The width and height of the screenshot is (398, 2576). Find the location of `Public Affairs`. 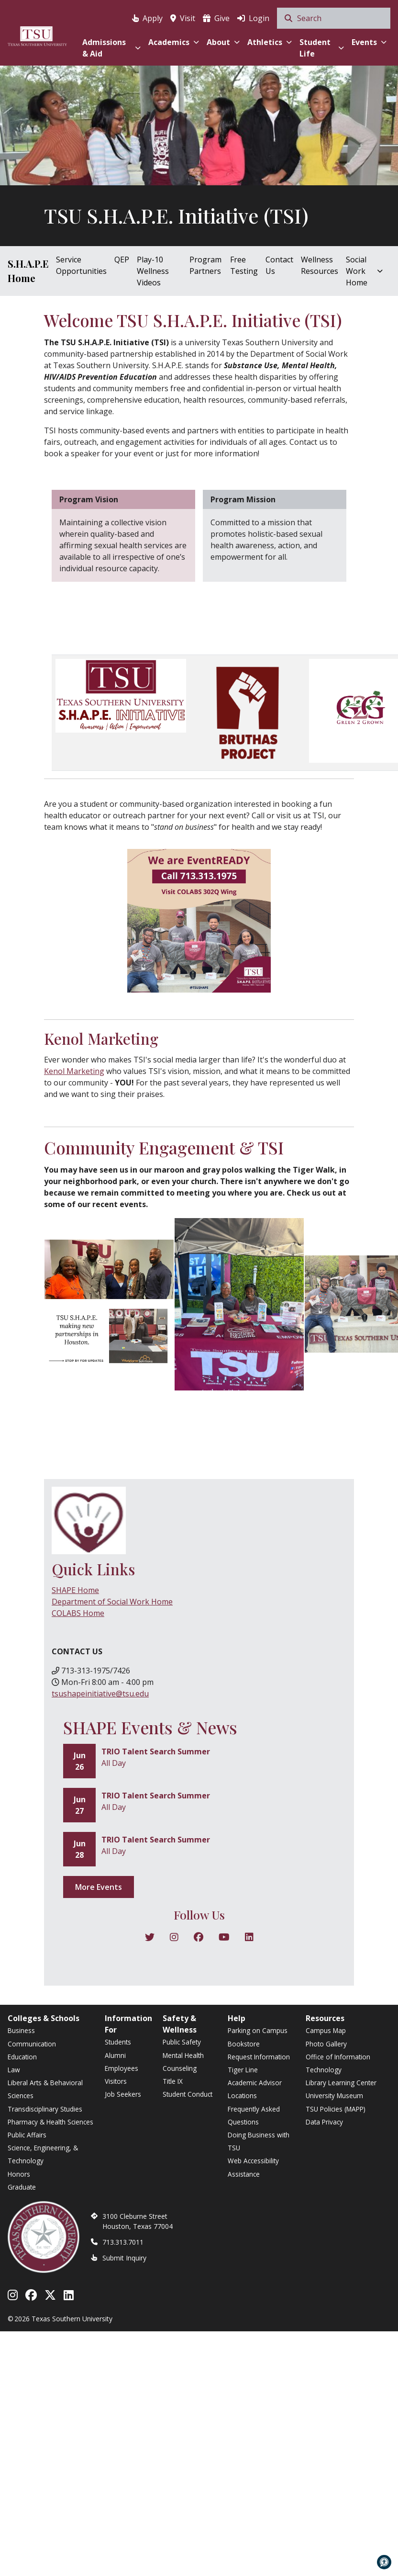

Public Affairs is located at coordinates (27, 2134).